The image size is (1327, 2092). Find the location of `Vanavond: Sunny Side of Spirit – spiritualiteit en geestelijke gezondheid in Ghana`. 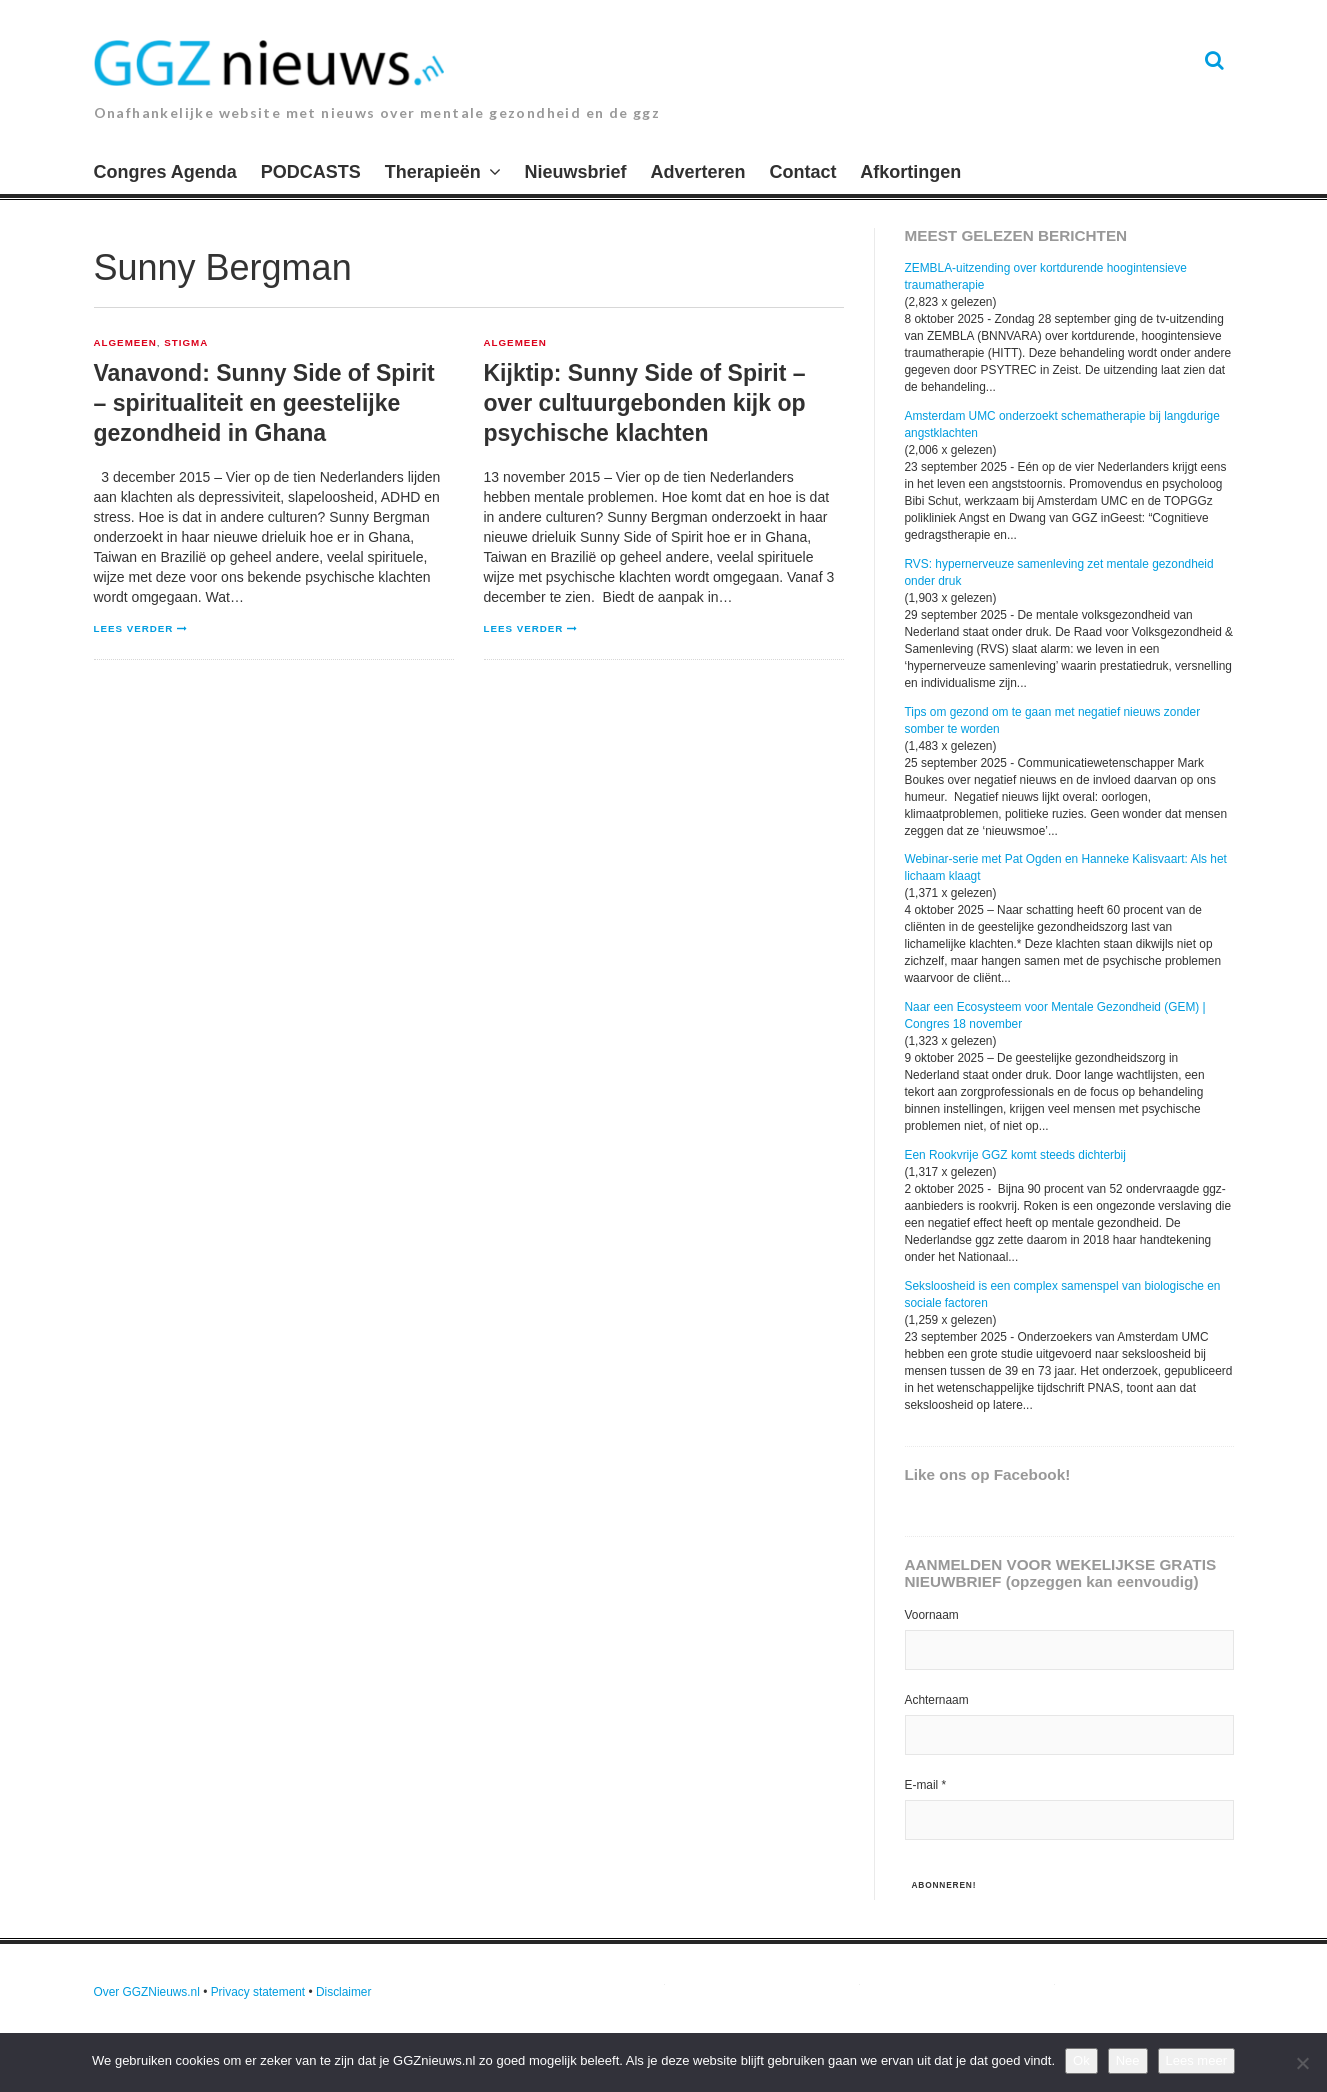

Vanavond: Sunny Side of Spirit – spiritualiteit en geestelijke gezondheid in Ghana is located at coordinates (264, 403).